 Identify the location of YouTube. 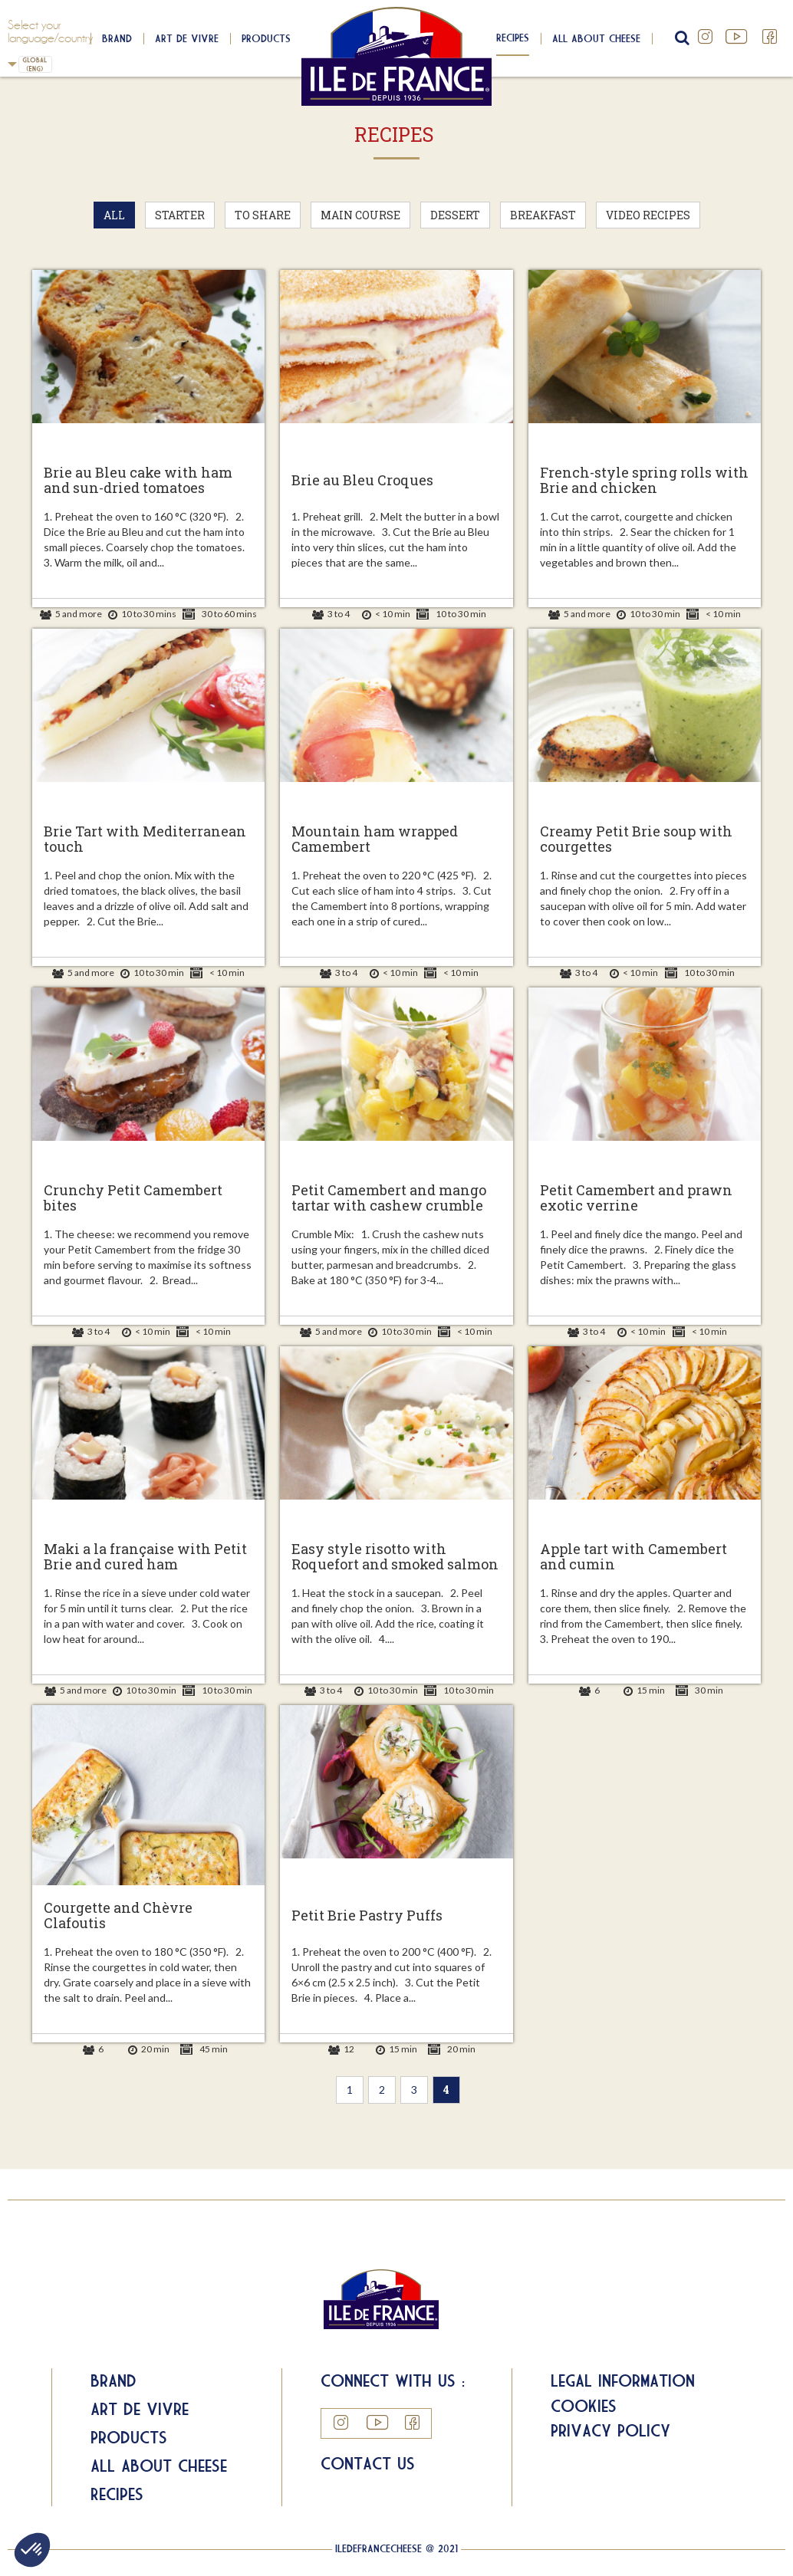
(738, 36).